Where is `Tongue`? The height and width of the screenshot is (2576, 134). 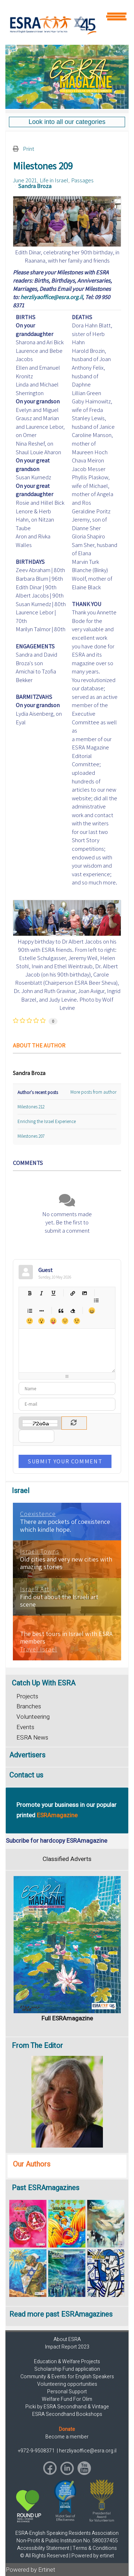
Tongue is located at coordinates (53, 1321).